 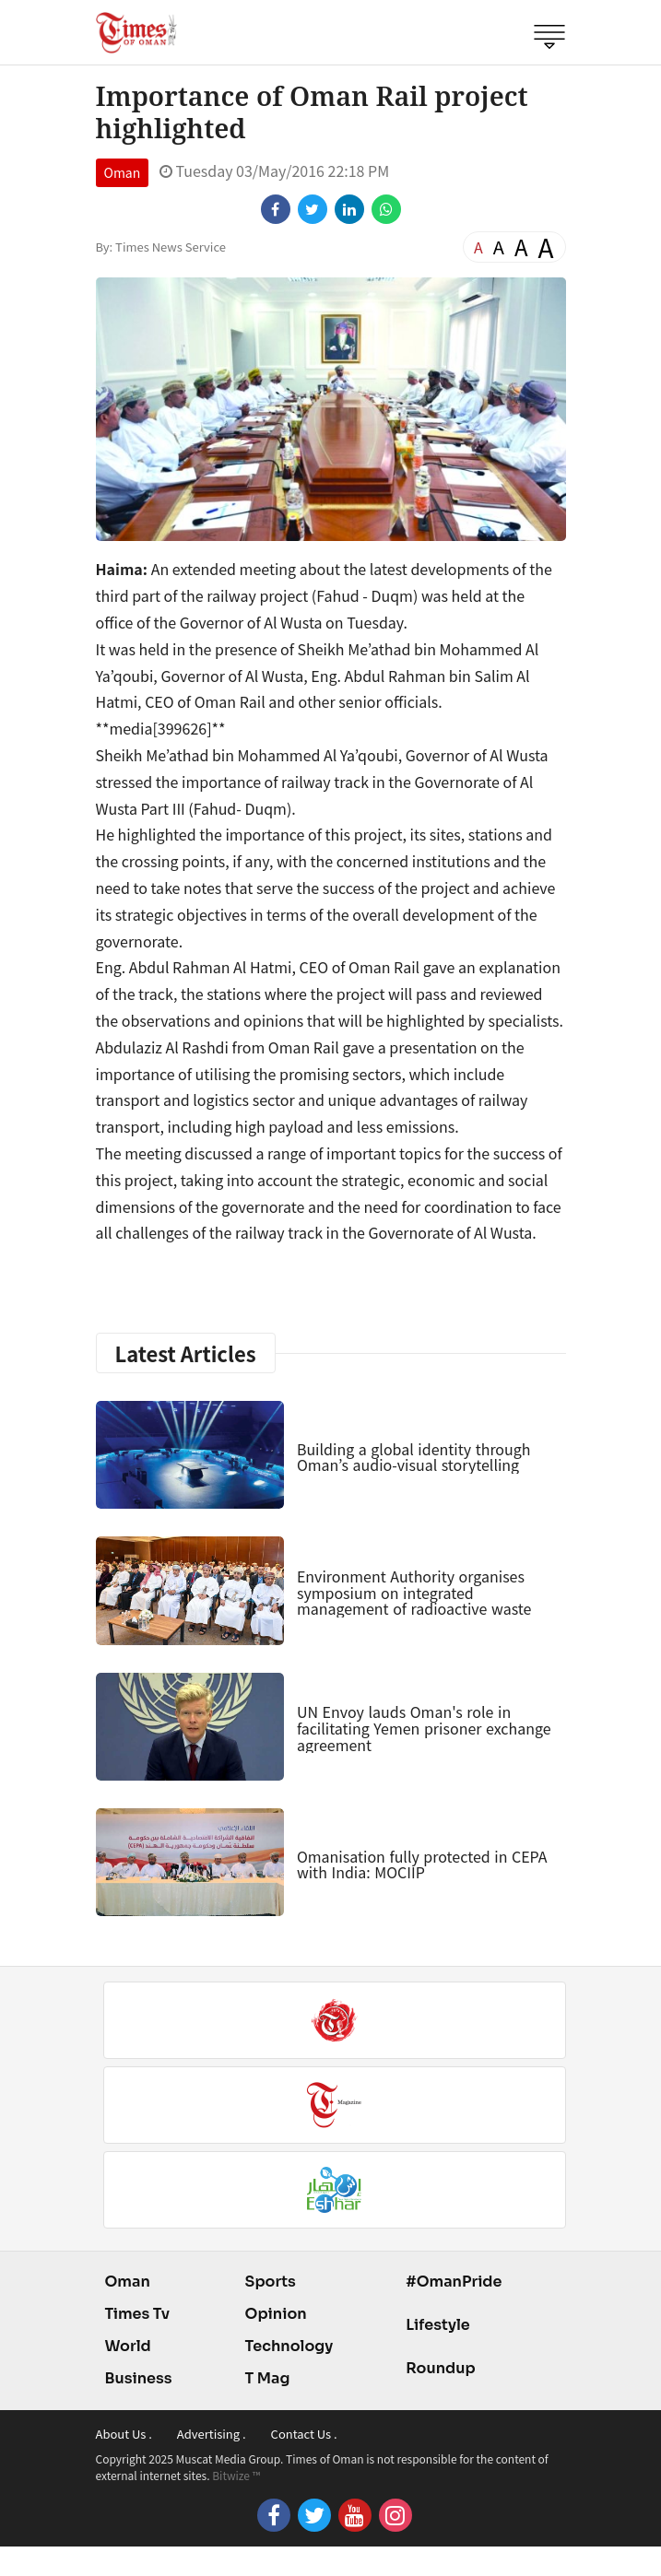 What do you see at coordinates (124, 2433) in the screenshot?
I see `About Us .` at bounding box center [124, 2433].